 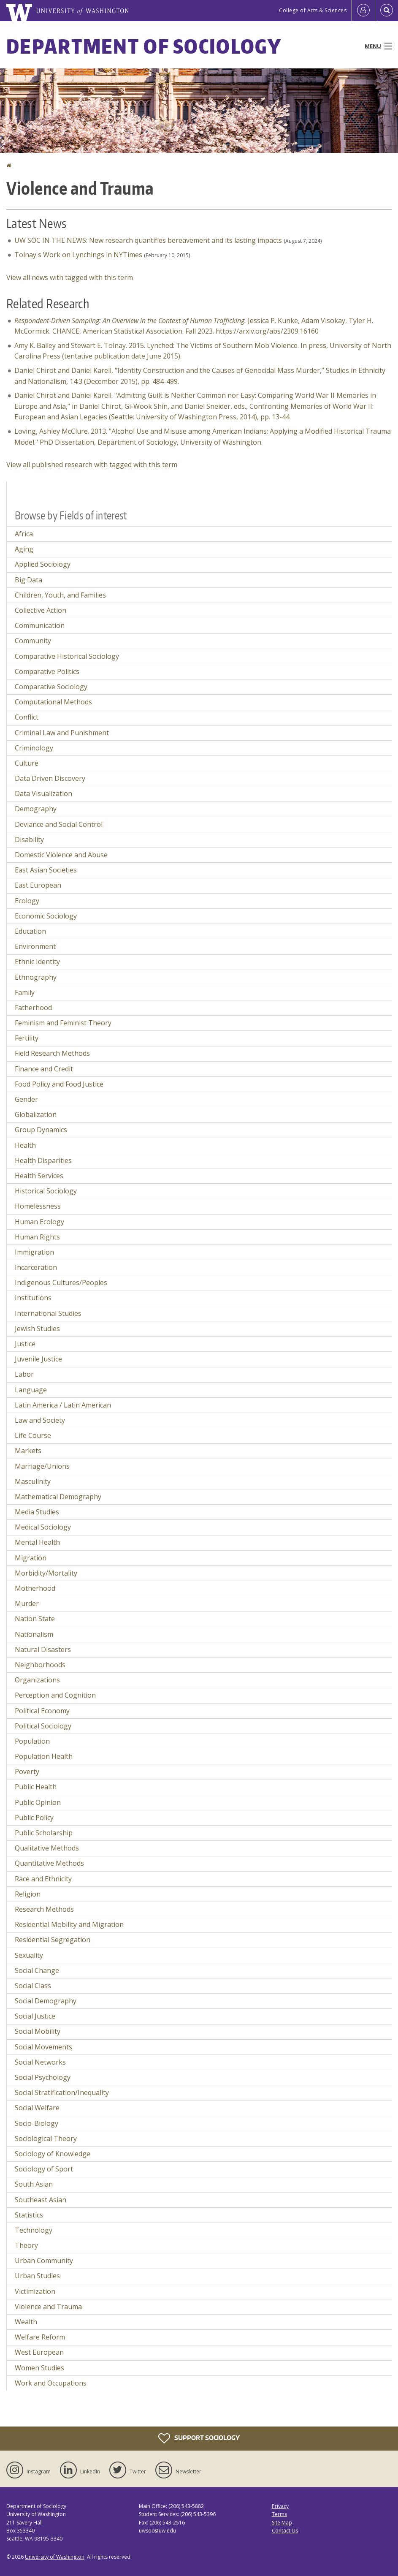 I want to click on Statistics, so click(x=29, y=2215).